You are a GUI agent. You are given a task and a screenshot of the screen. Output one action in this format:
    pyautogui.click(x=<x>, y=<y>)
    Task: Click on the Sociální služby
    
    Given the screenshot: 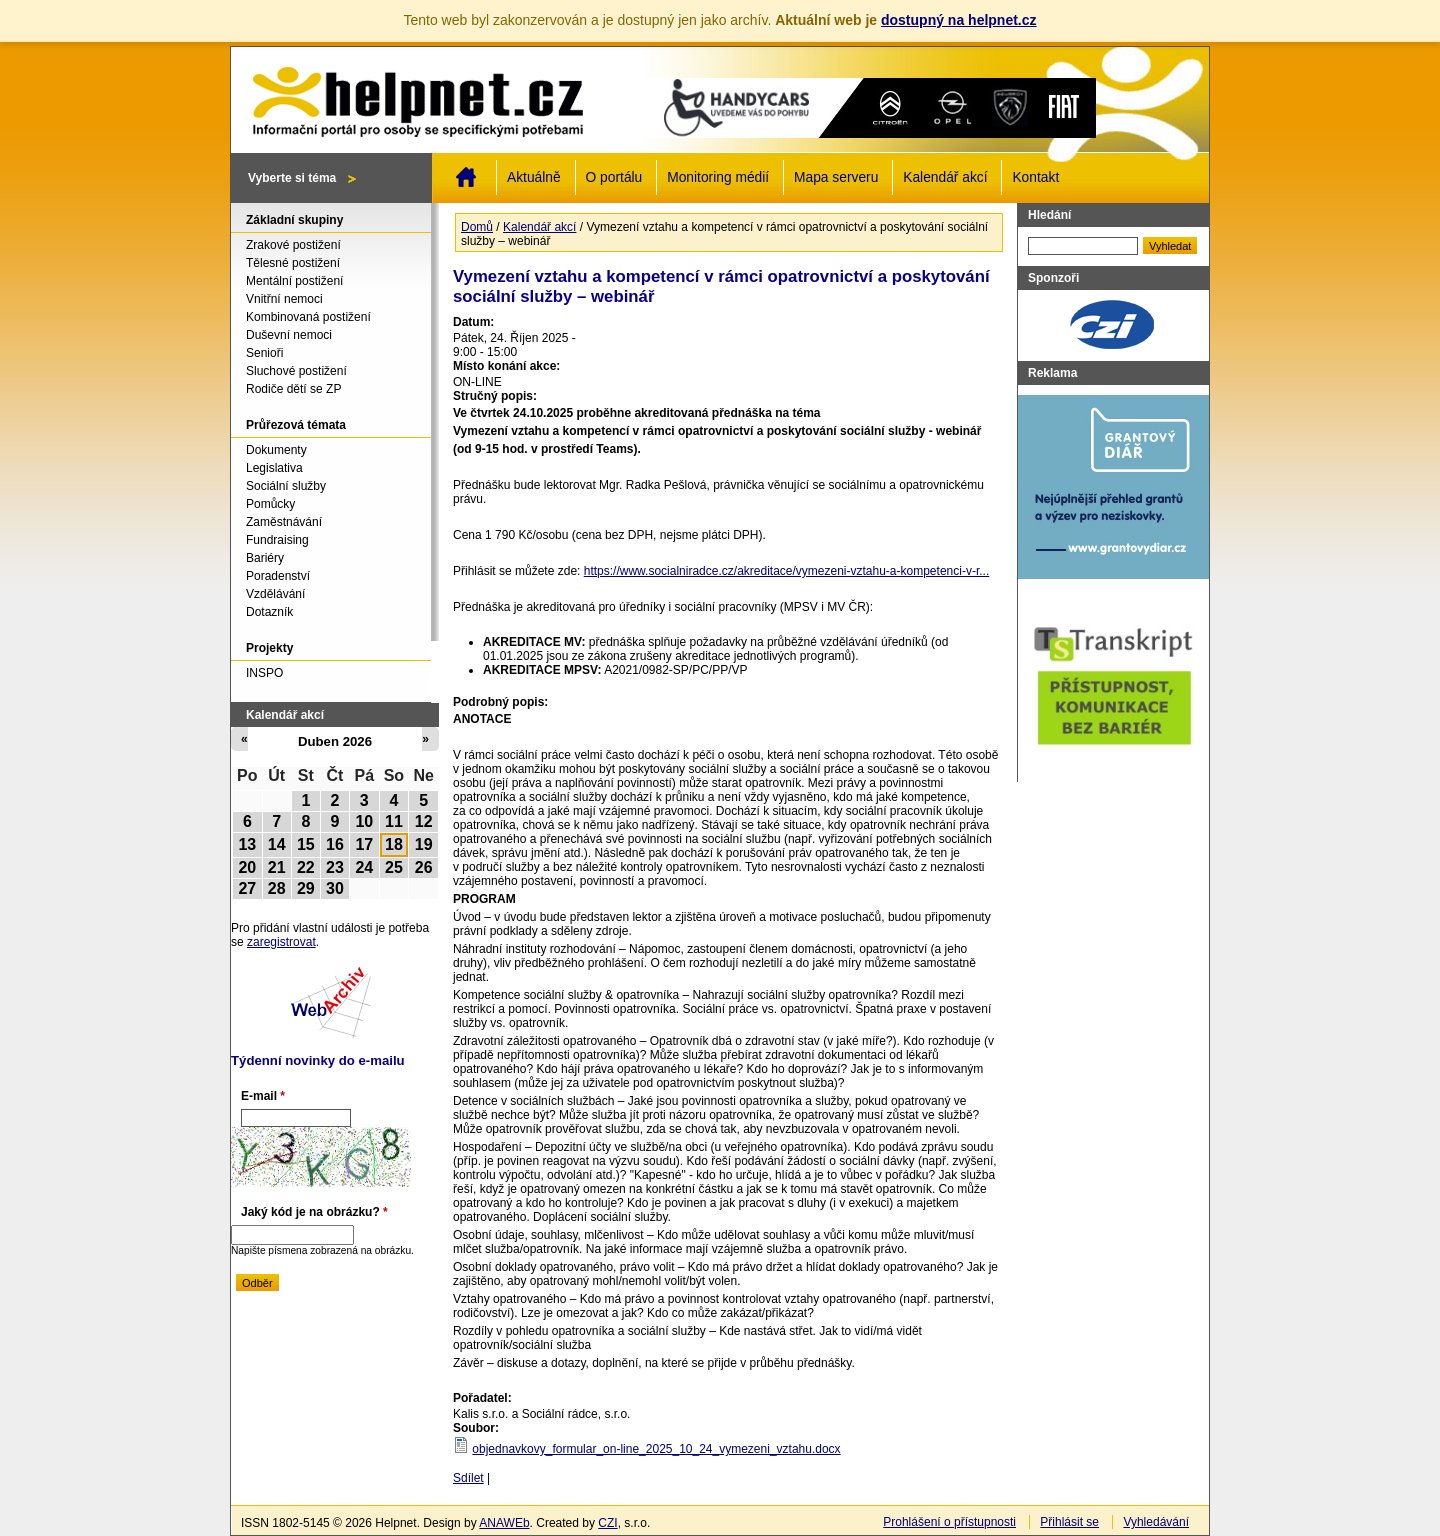 What is the action you would take?
    pyautogui.click(x=286, y=486)
    